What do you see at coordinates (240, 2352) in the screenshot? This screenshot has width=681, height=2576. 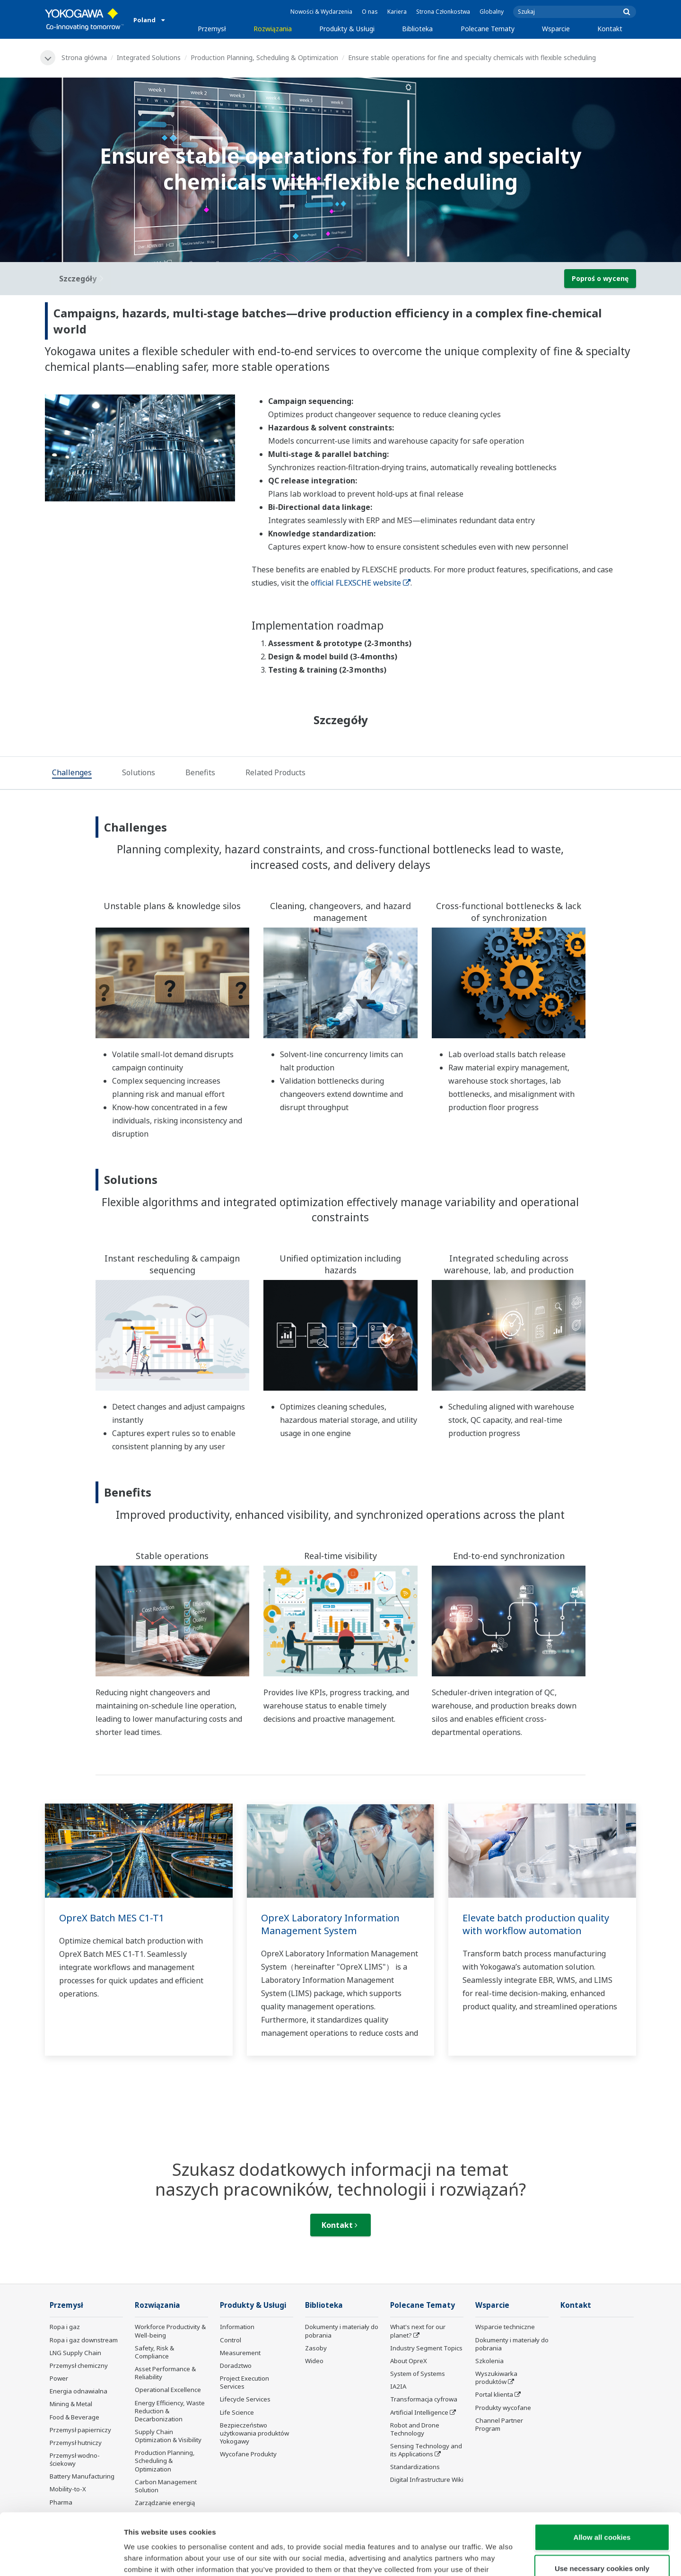 I see `Measurement` at bounding box center [240, 2352].